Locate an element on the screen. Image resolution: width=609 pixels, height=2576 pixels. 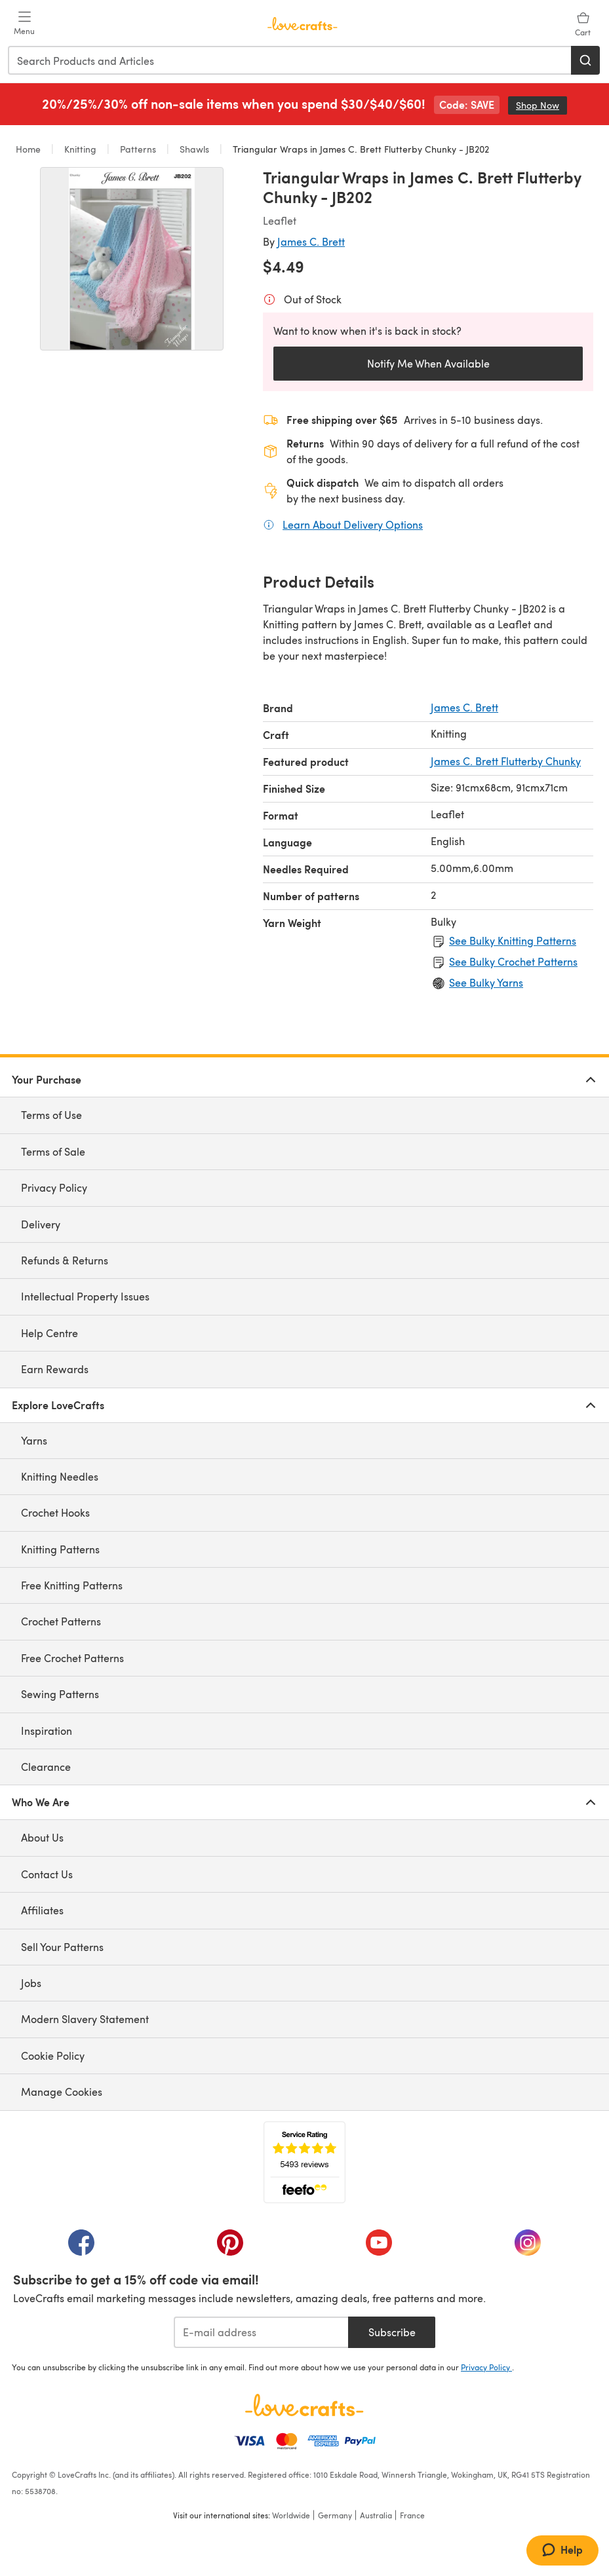
[LoveCrafts Home] is located at coordinates (304, 2405).